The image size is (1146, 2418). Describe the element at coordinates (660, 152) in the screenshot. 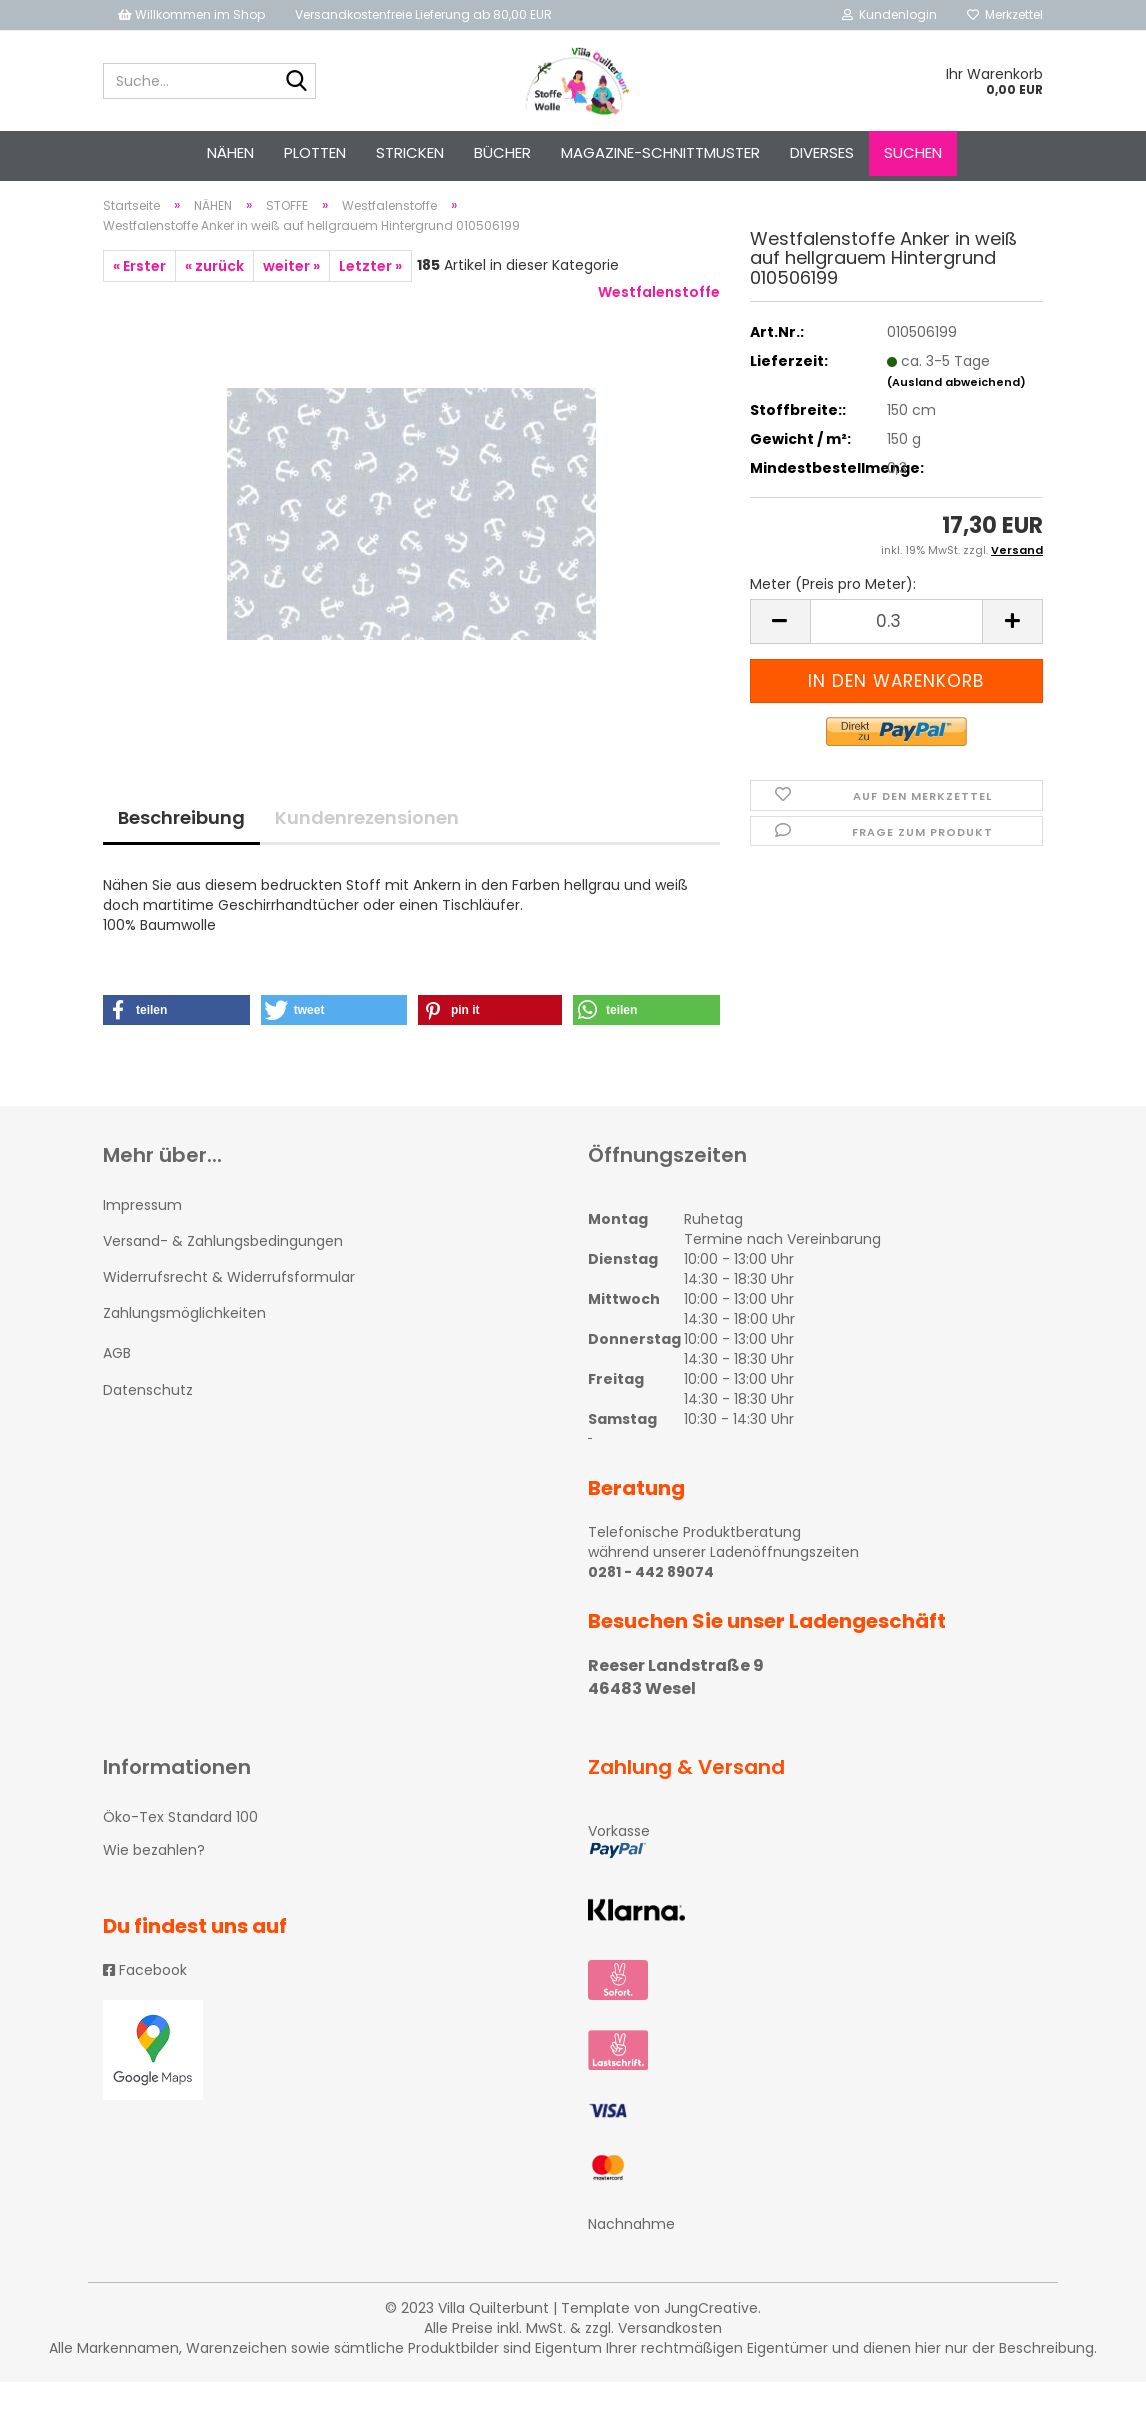

I see `Magazine-Schnittmuster` at that location.